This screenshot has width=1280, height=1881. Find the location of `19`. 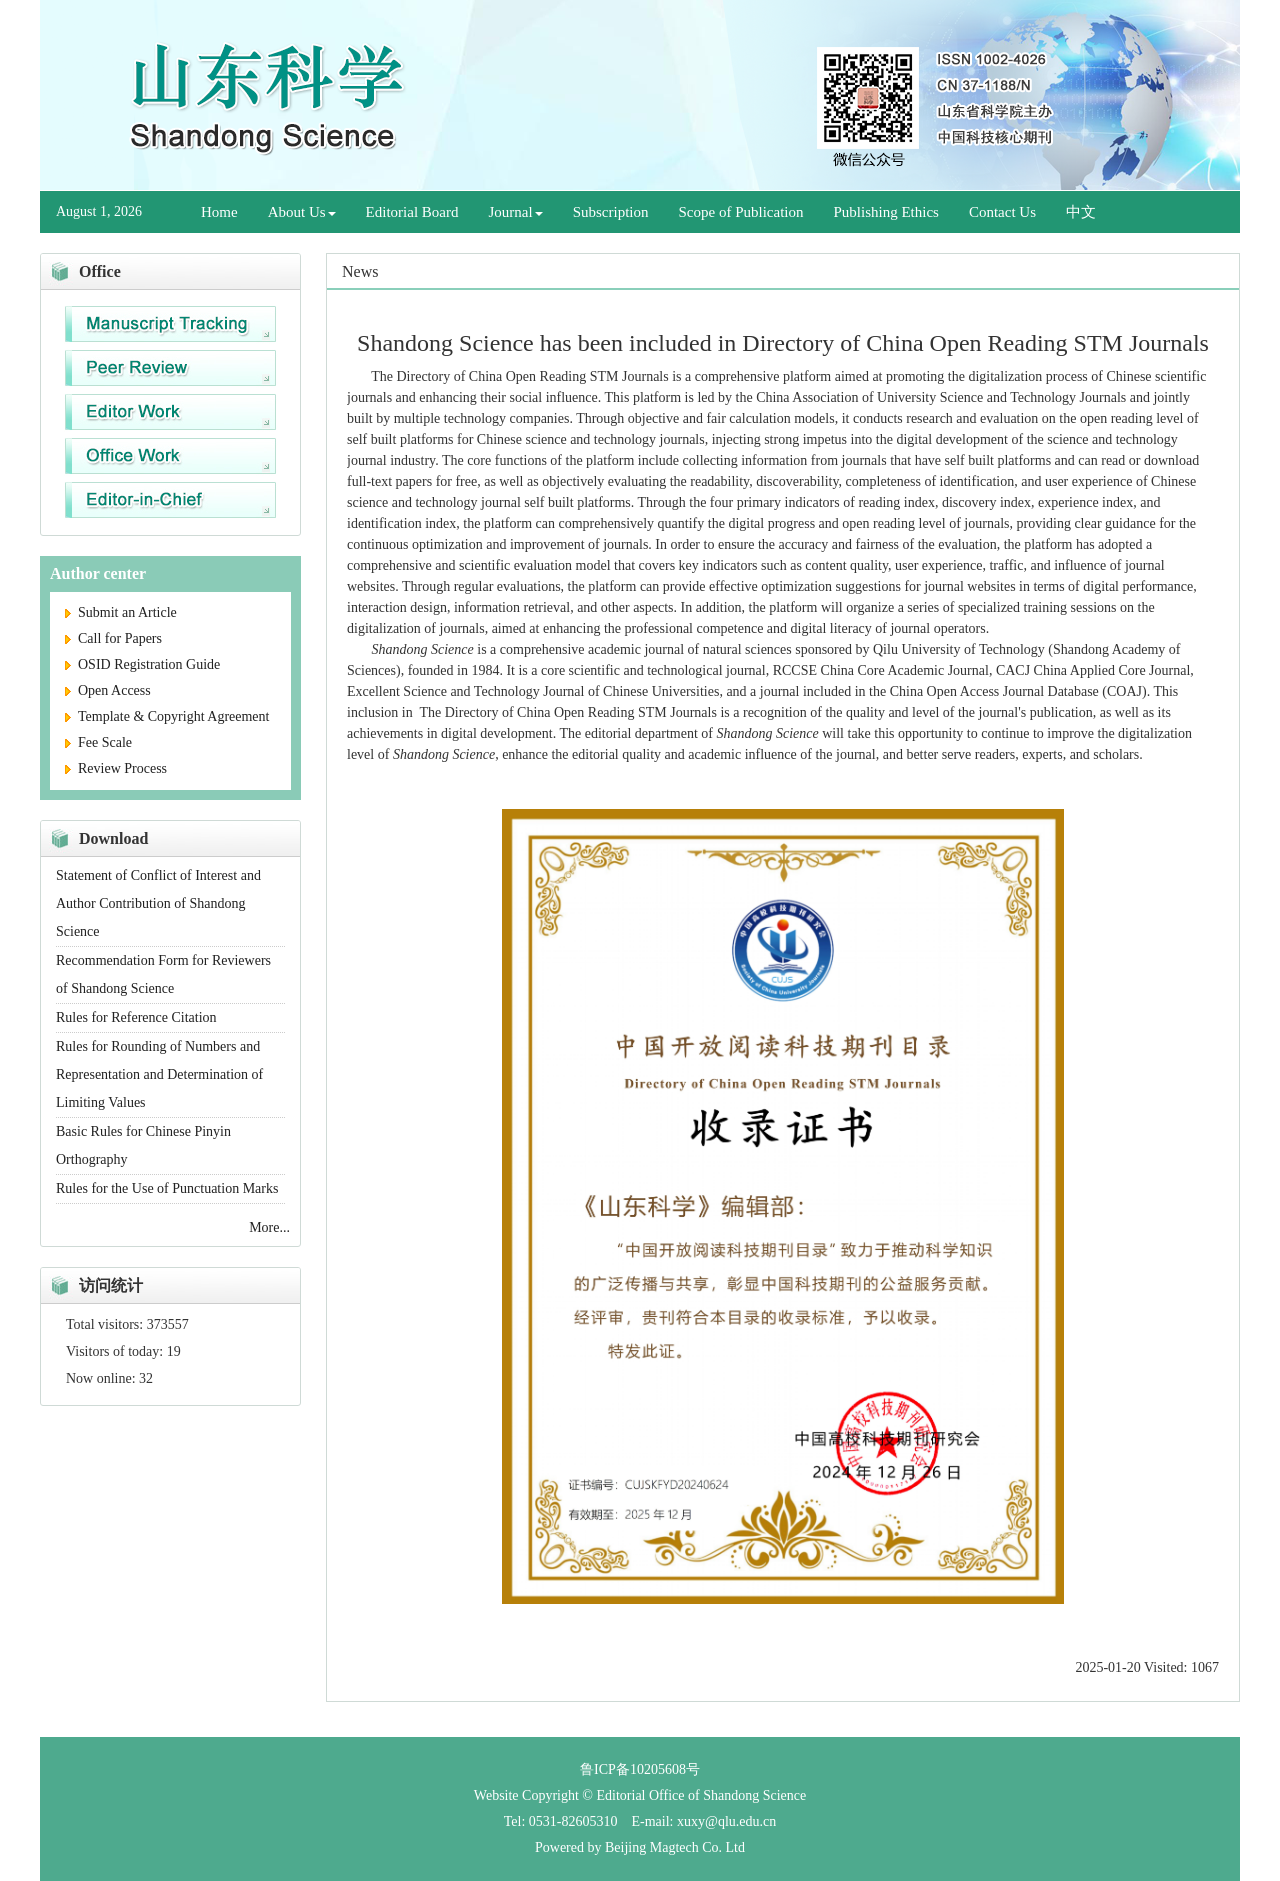

19 is located at coordinates (174, 1351).